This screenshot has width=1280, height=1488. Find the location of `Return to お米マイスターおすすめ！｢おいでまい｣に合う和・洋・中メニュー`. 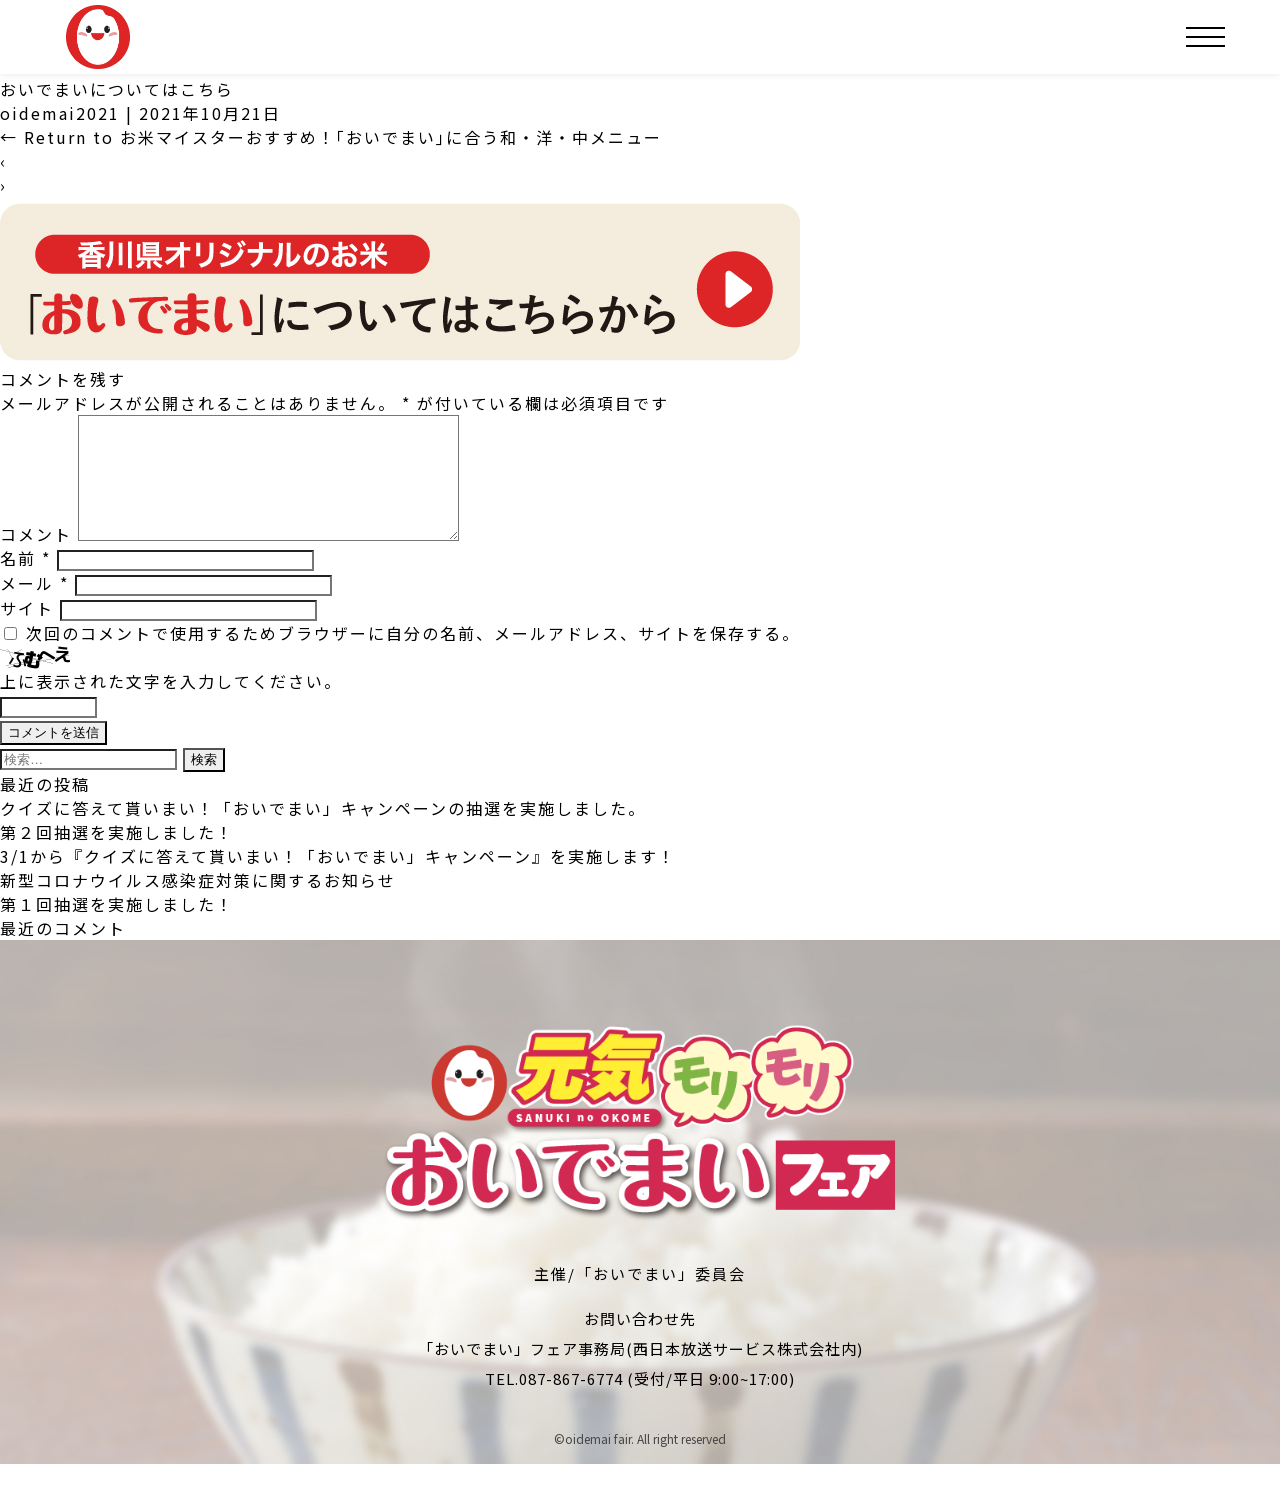

Return to お米マイスターおすすめ！｢おいでまい｣に合う和・洋・中メニュー is located at coordinates (331, 137).